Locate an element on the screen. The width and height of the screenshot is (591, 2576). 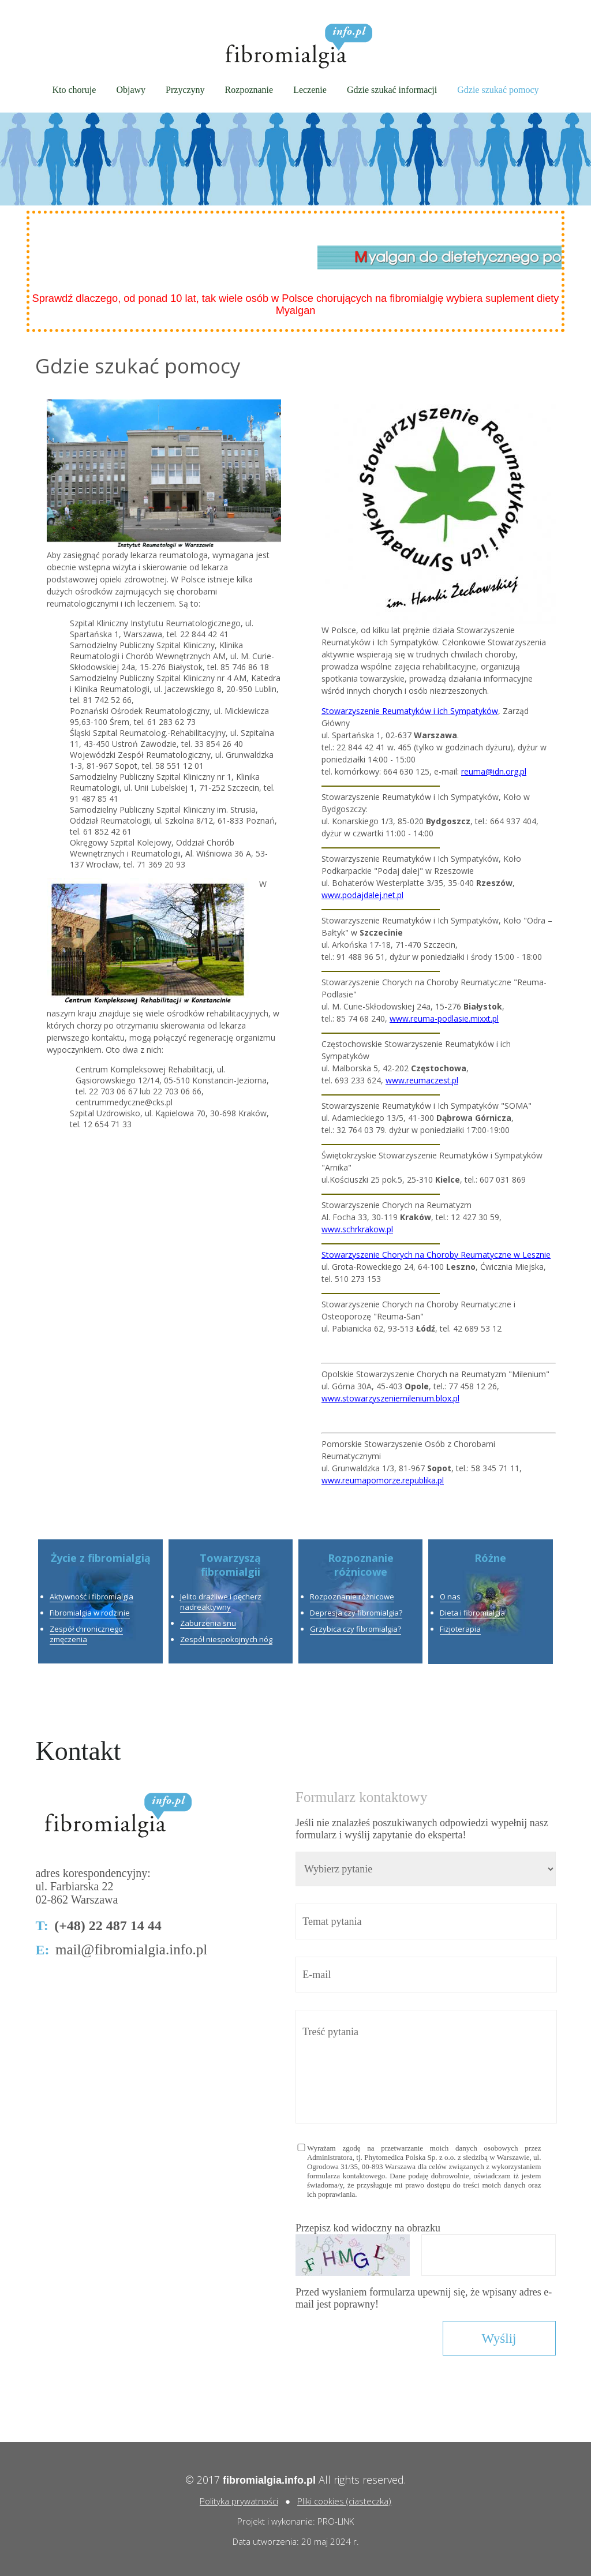
Zespół chronicznego zmęczenia is located at coordinates (86, 1634).